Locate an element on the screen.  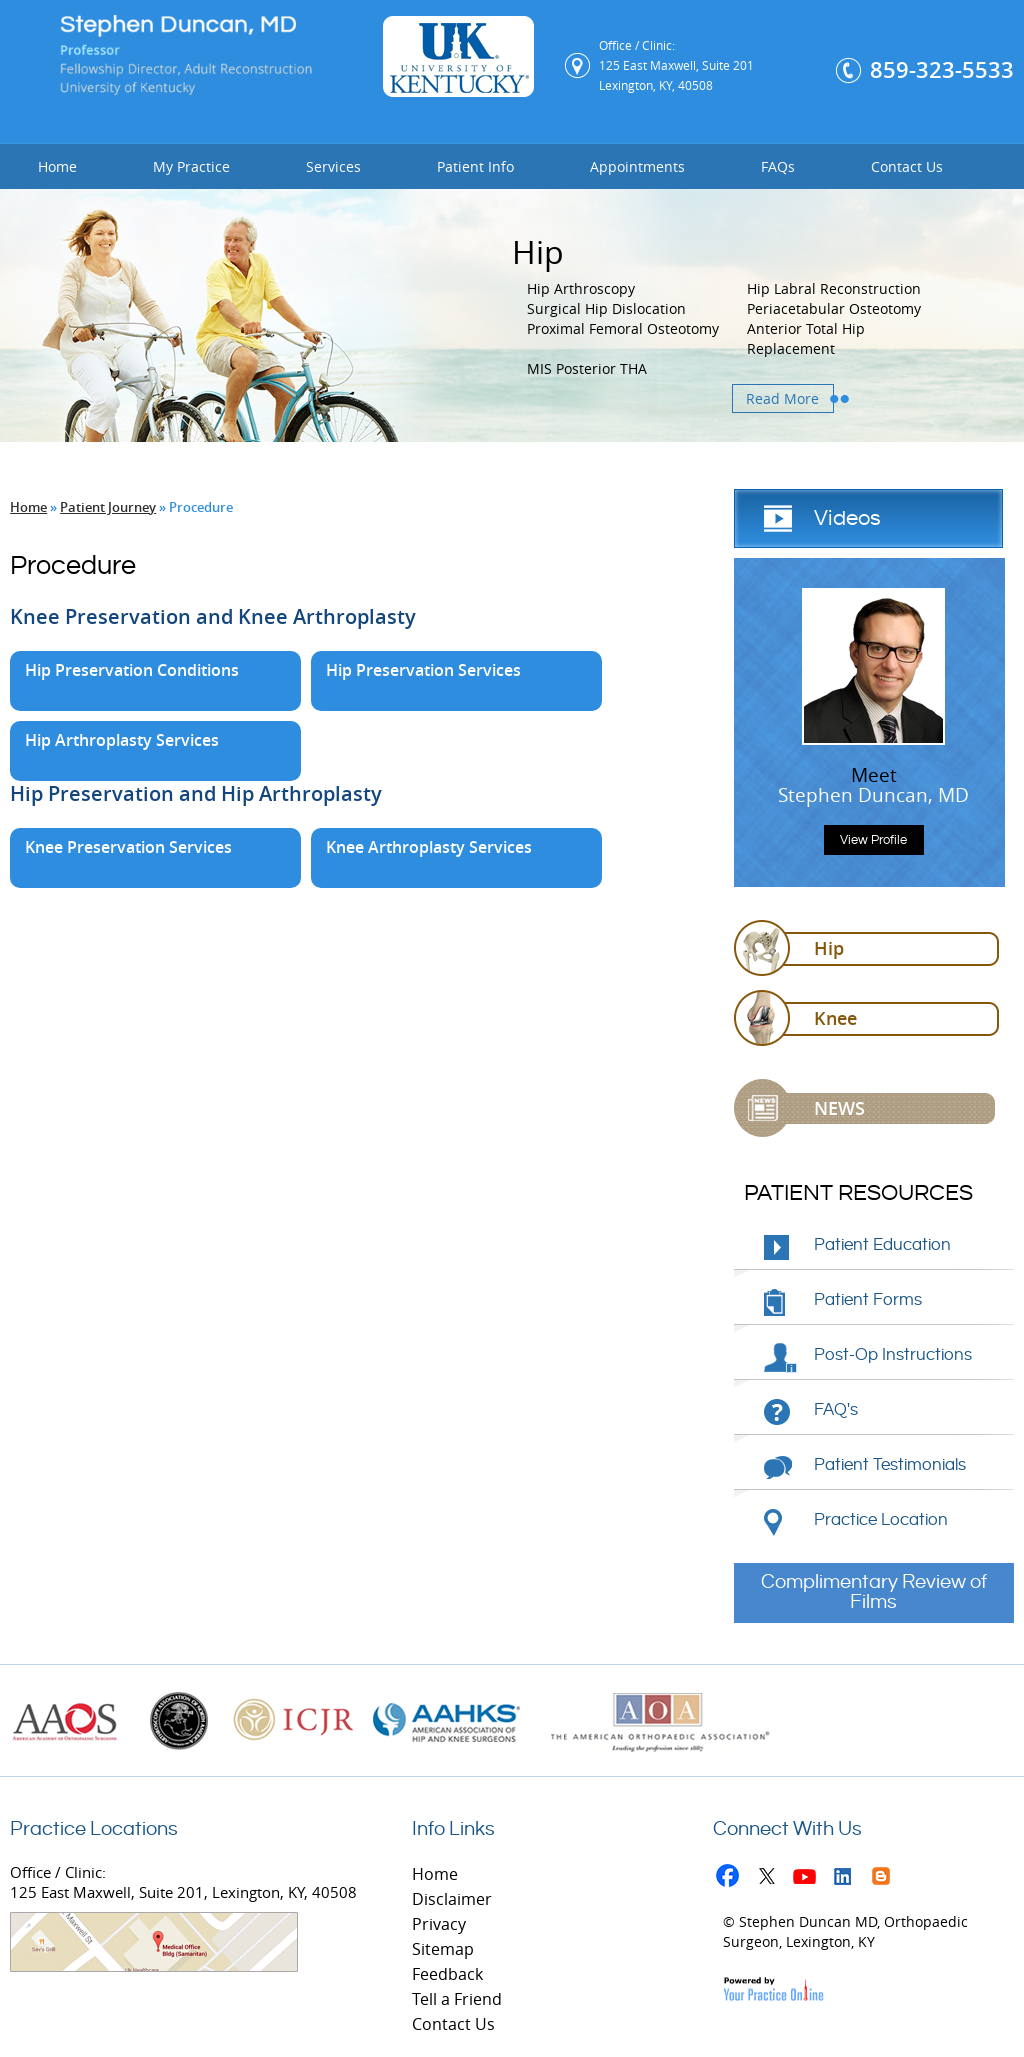
Practice Location is located at coordinates (881, 1520).